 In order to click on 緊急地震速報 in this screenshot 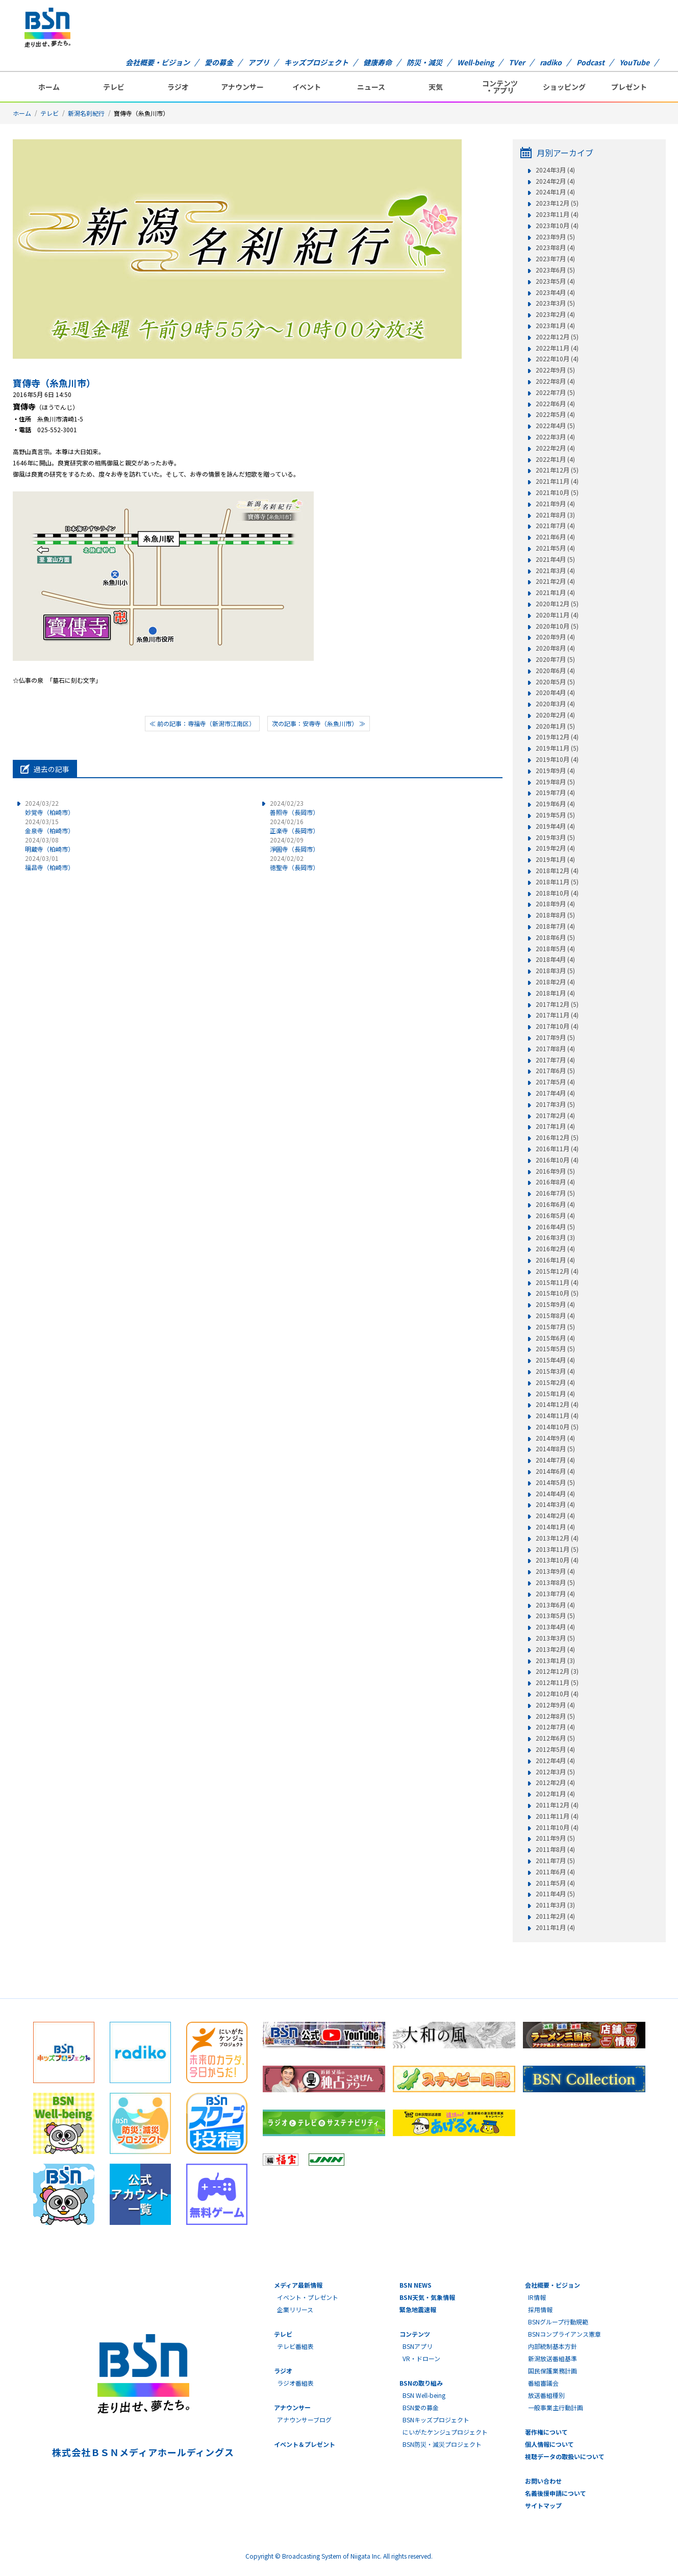, I will do `click(417, 2309)`.